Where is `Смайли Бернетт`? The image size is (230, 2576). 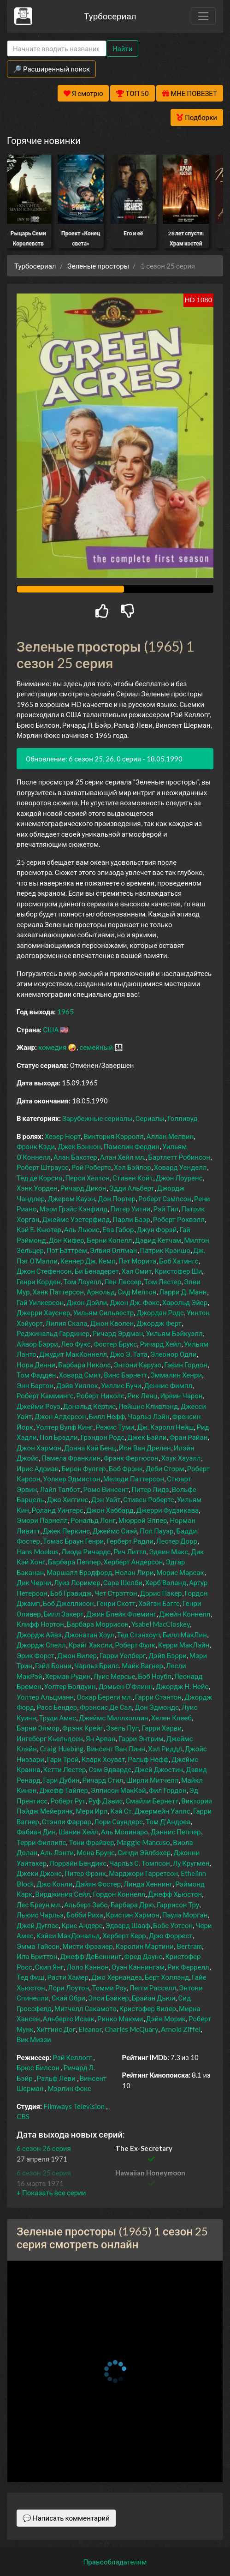
Смайли Бернетт is located at coordinates (151, 1801).